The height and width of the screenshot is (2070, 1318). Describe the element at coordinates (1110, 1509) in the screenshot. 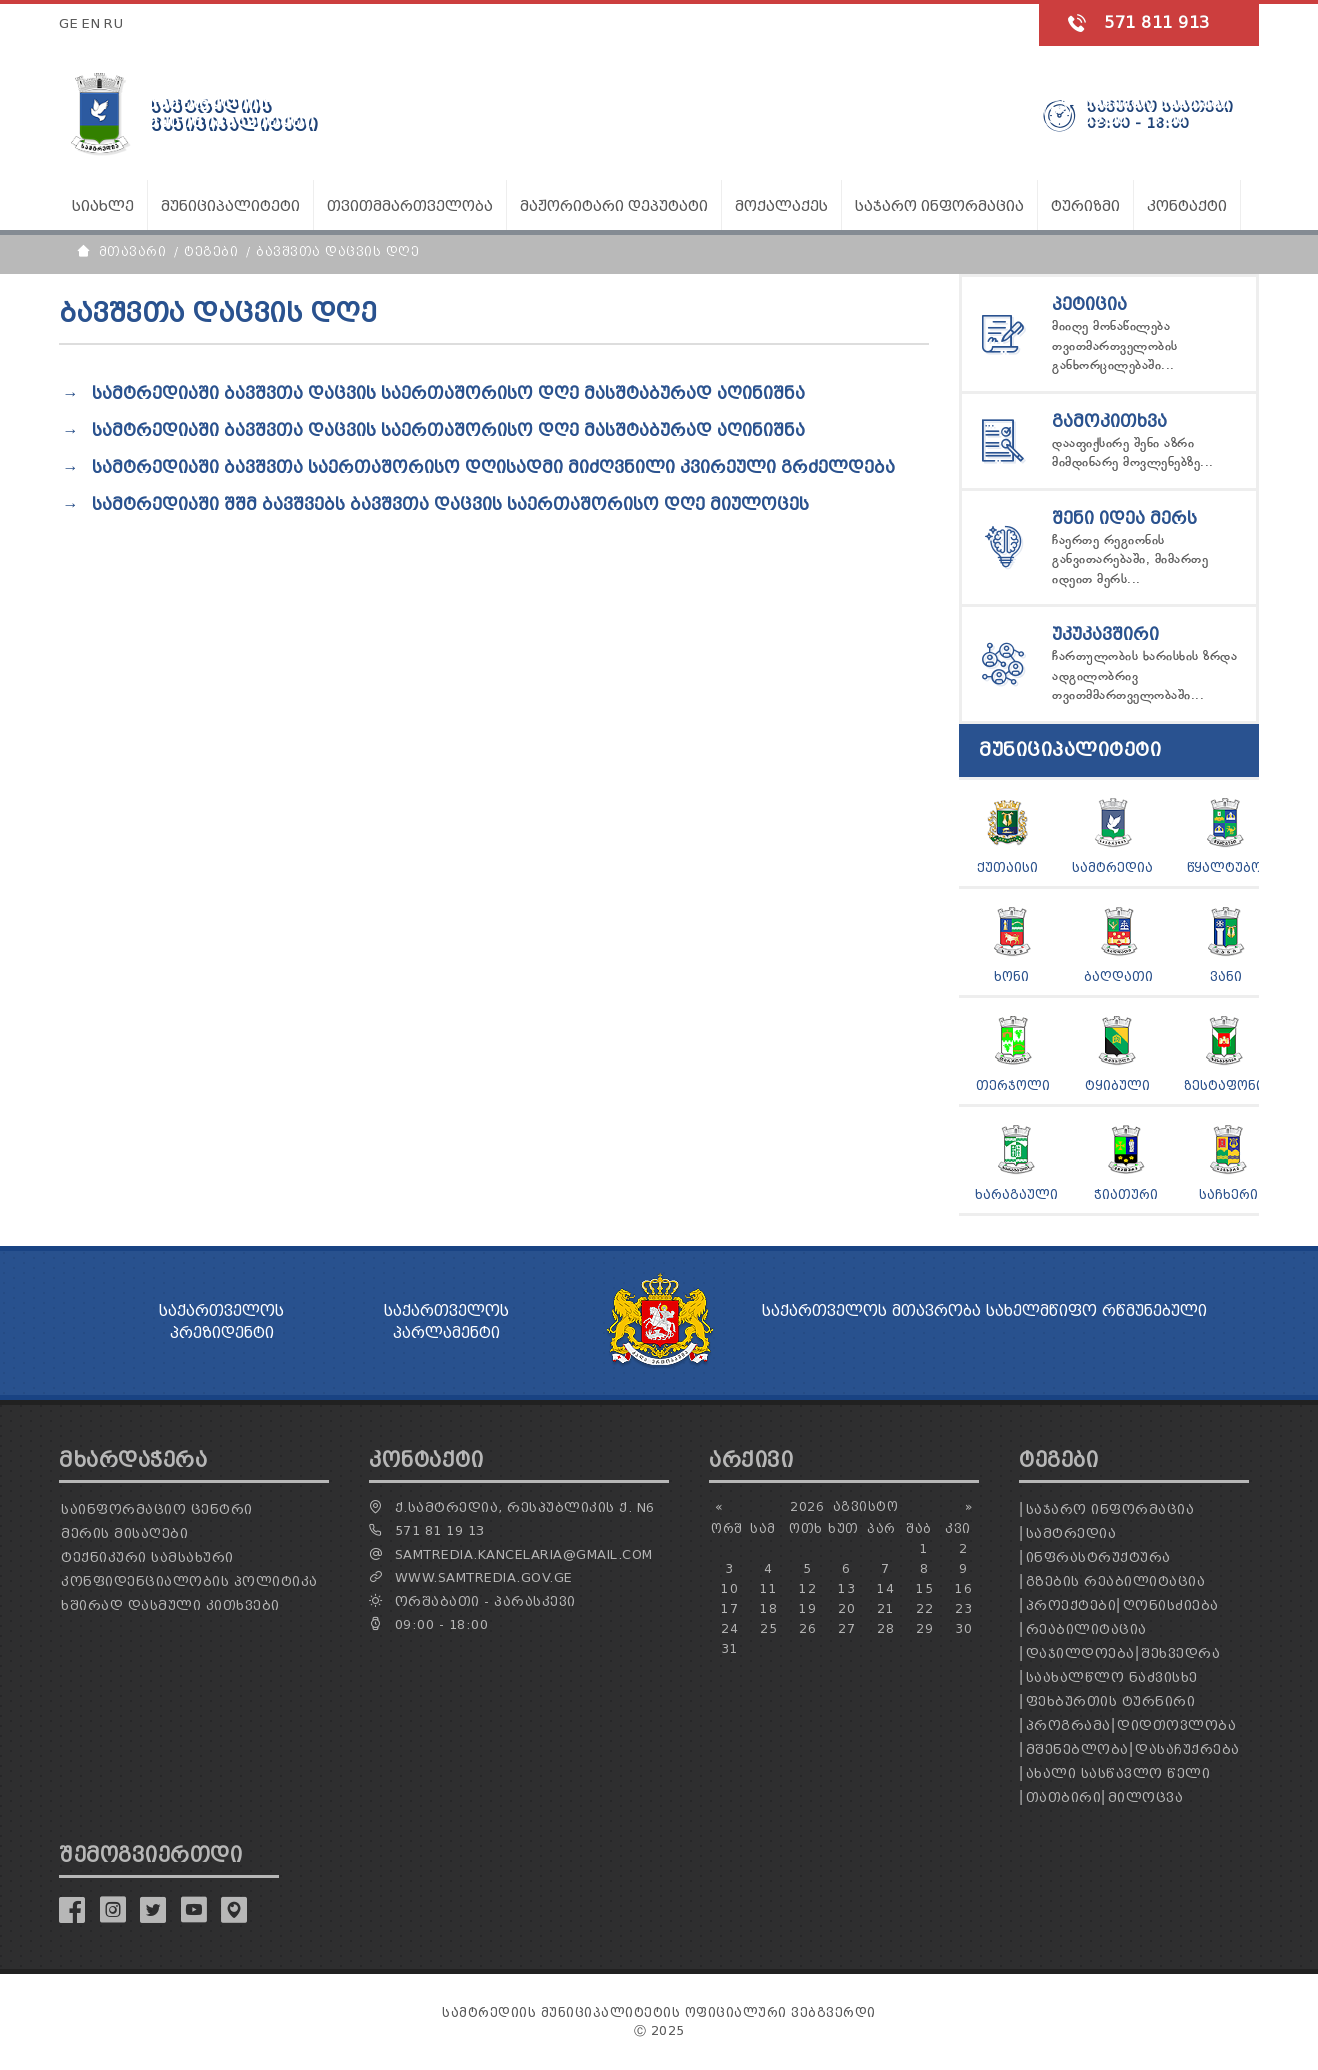

I see `საჯარო ინფორმაცია` at that location.